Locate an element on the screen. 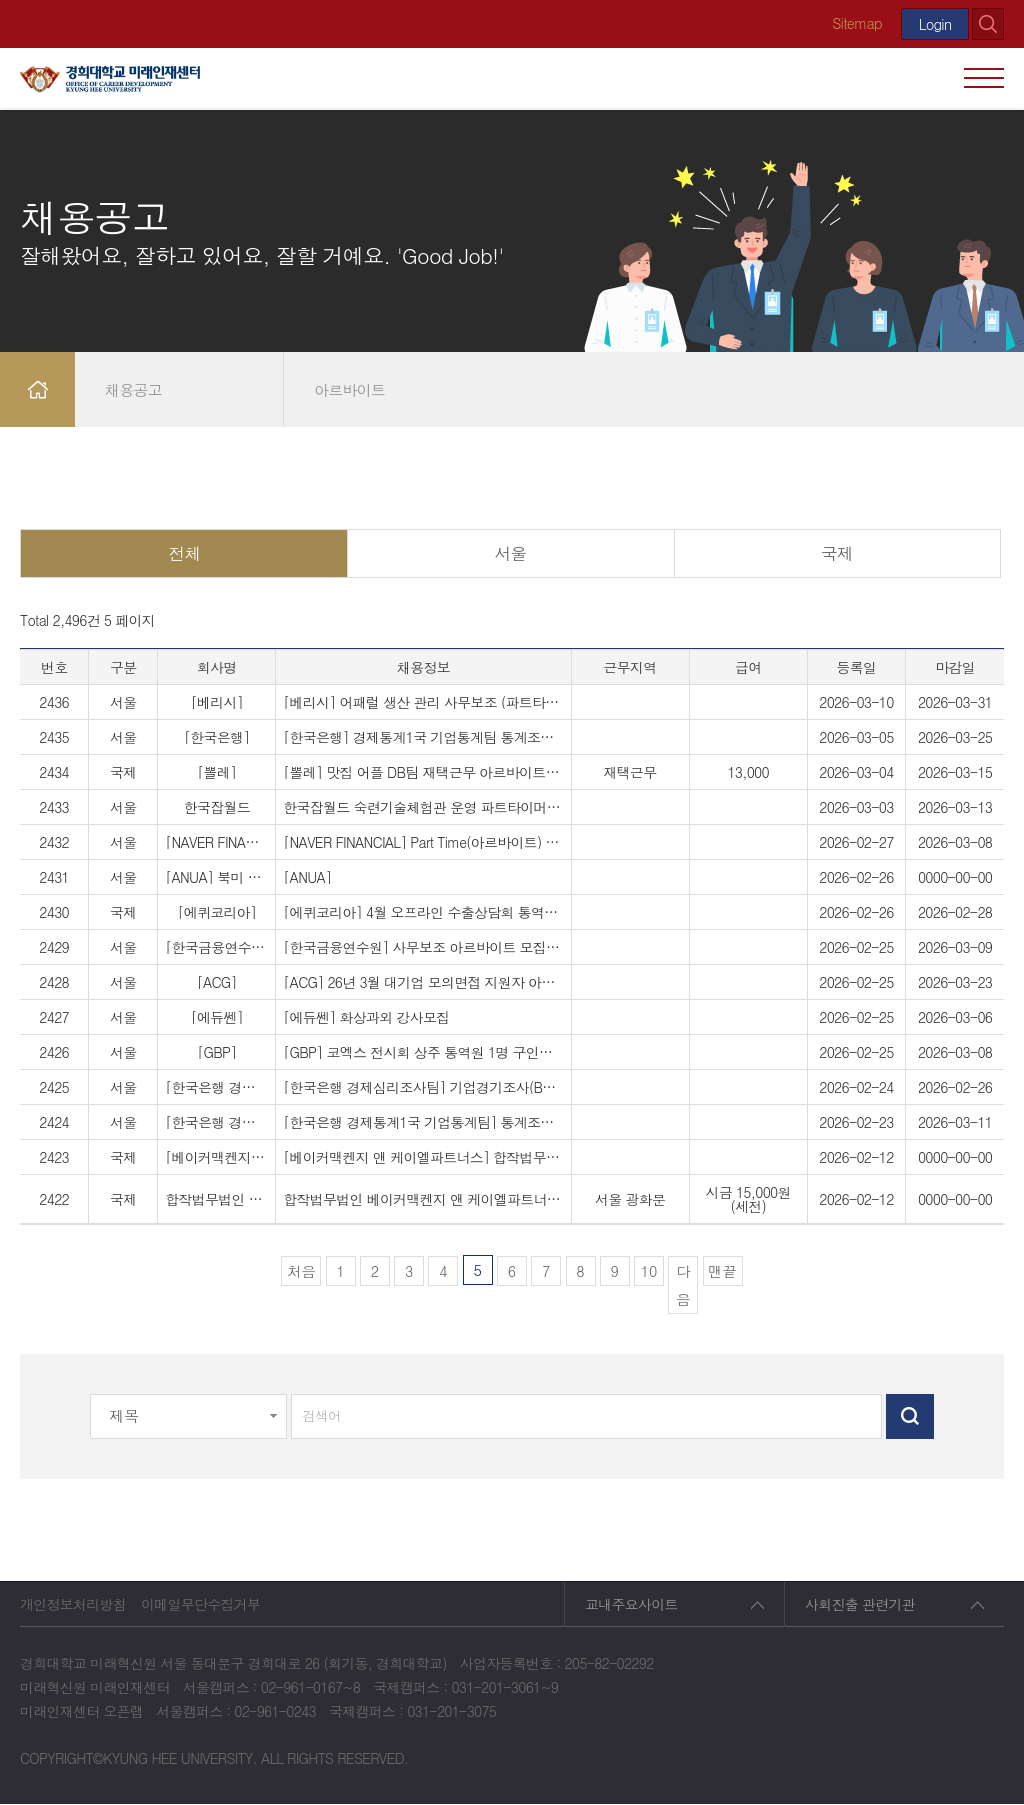 The height and width of the screenshot is (1805, 1024). 다음 is located at coordinates (683, 1284).